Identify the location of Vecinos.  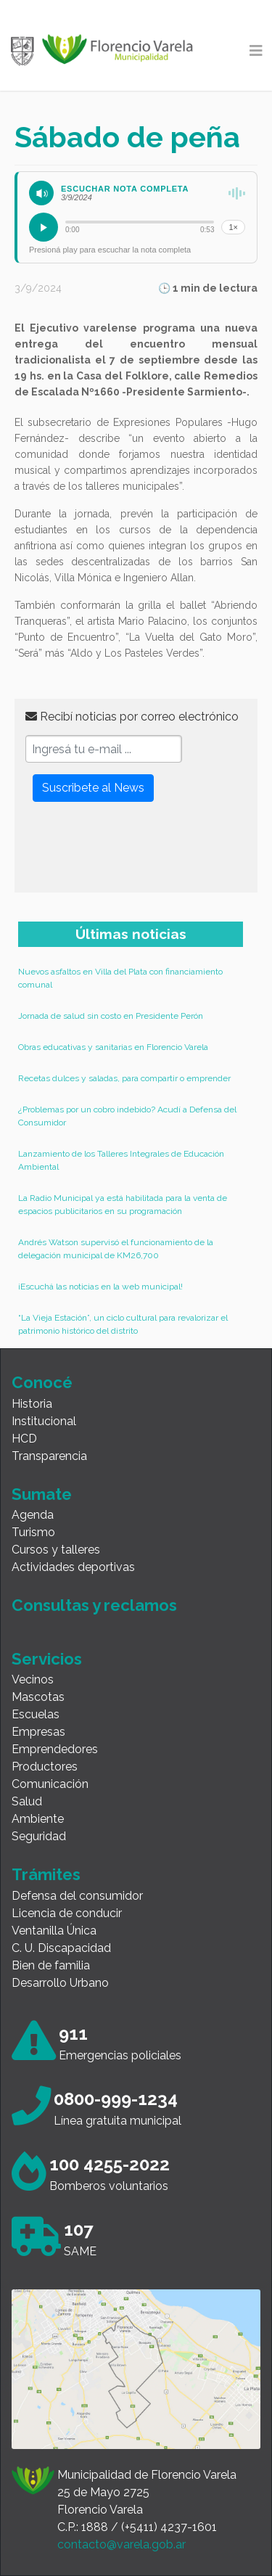
(33, 1679).